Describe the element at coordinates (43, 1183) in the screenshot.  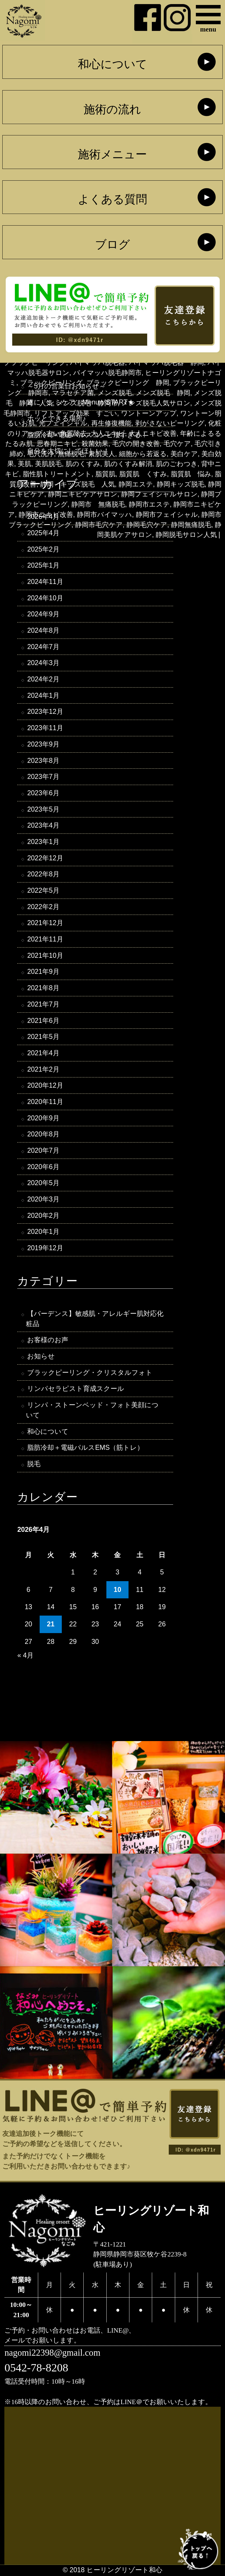
I see `2020年5月` at that location.